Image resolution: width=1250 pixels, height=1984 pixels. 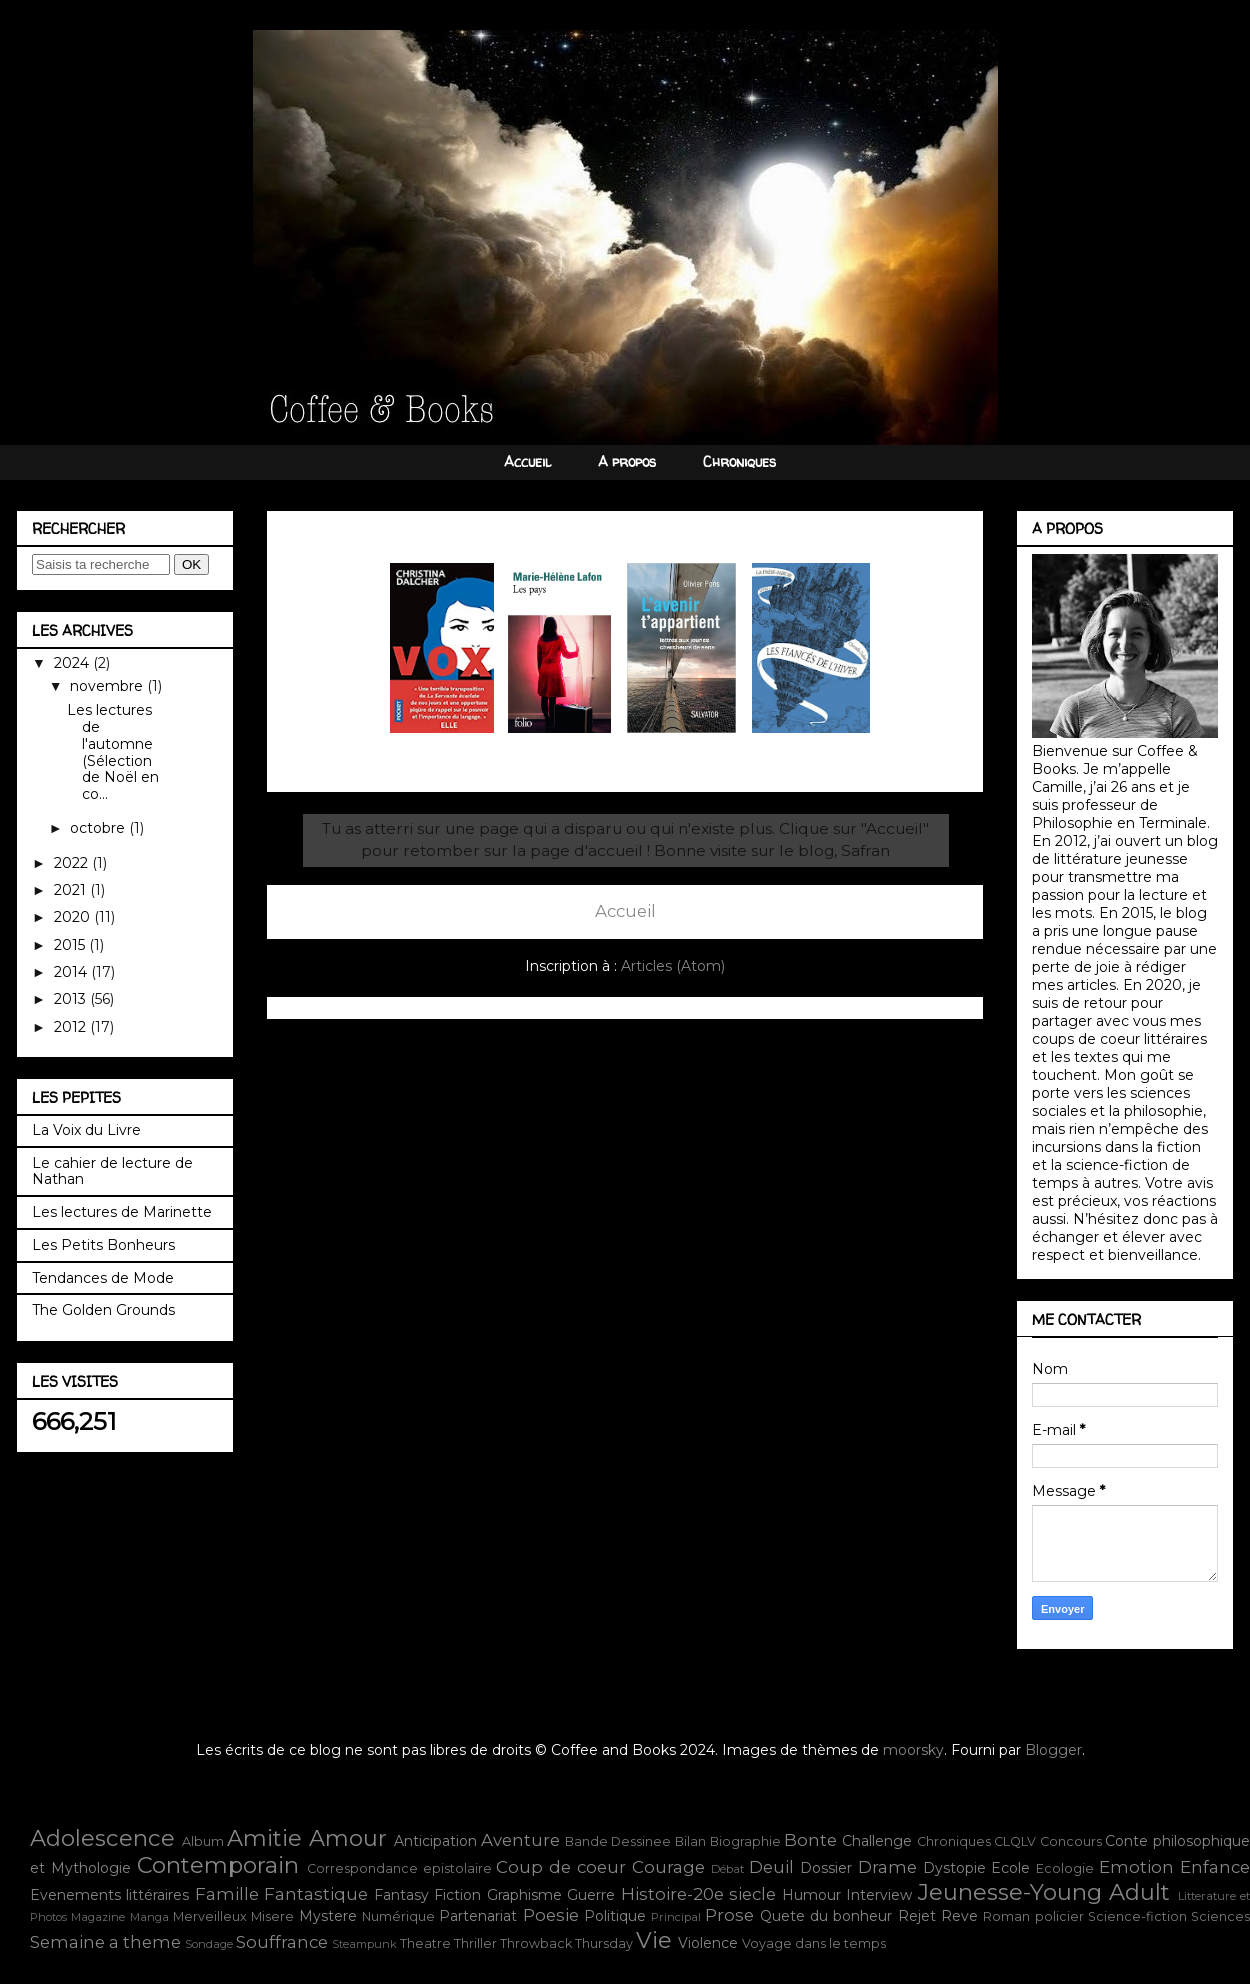 I want to click on Album, so click(x=203, y=1841).